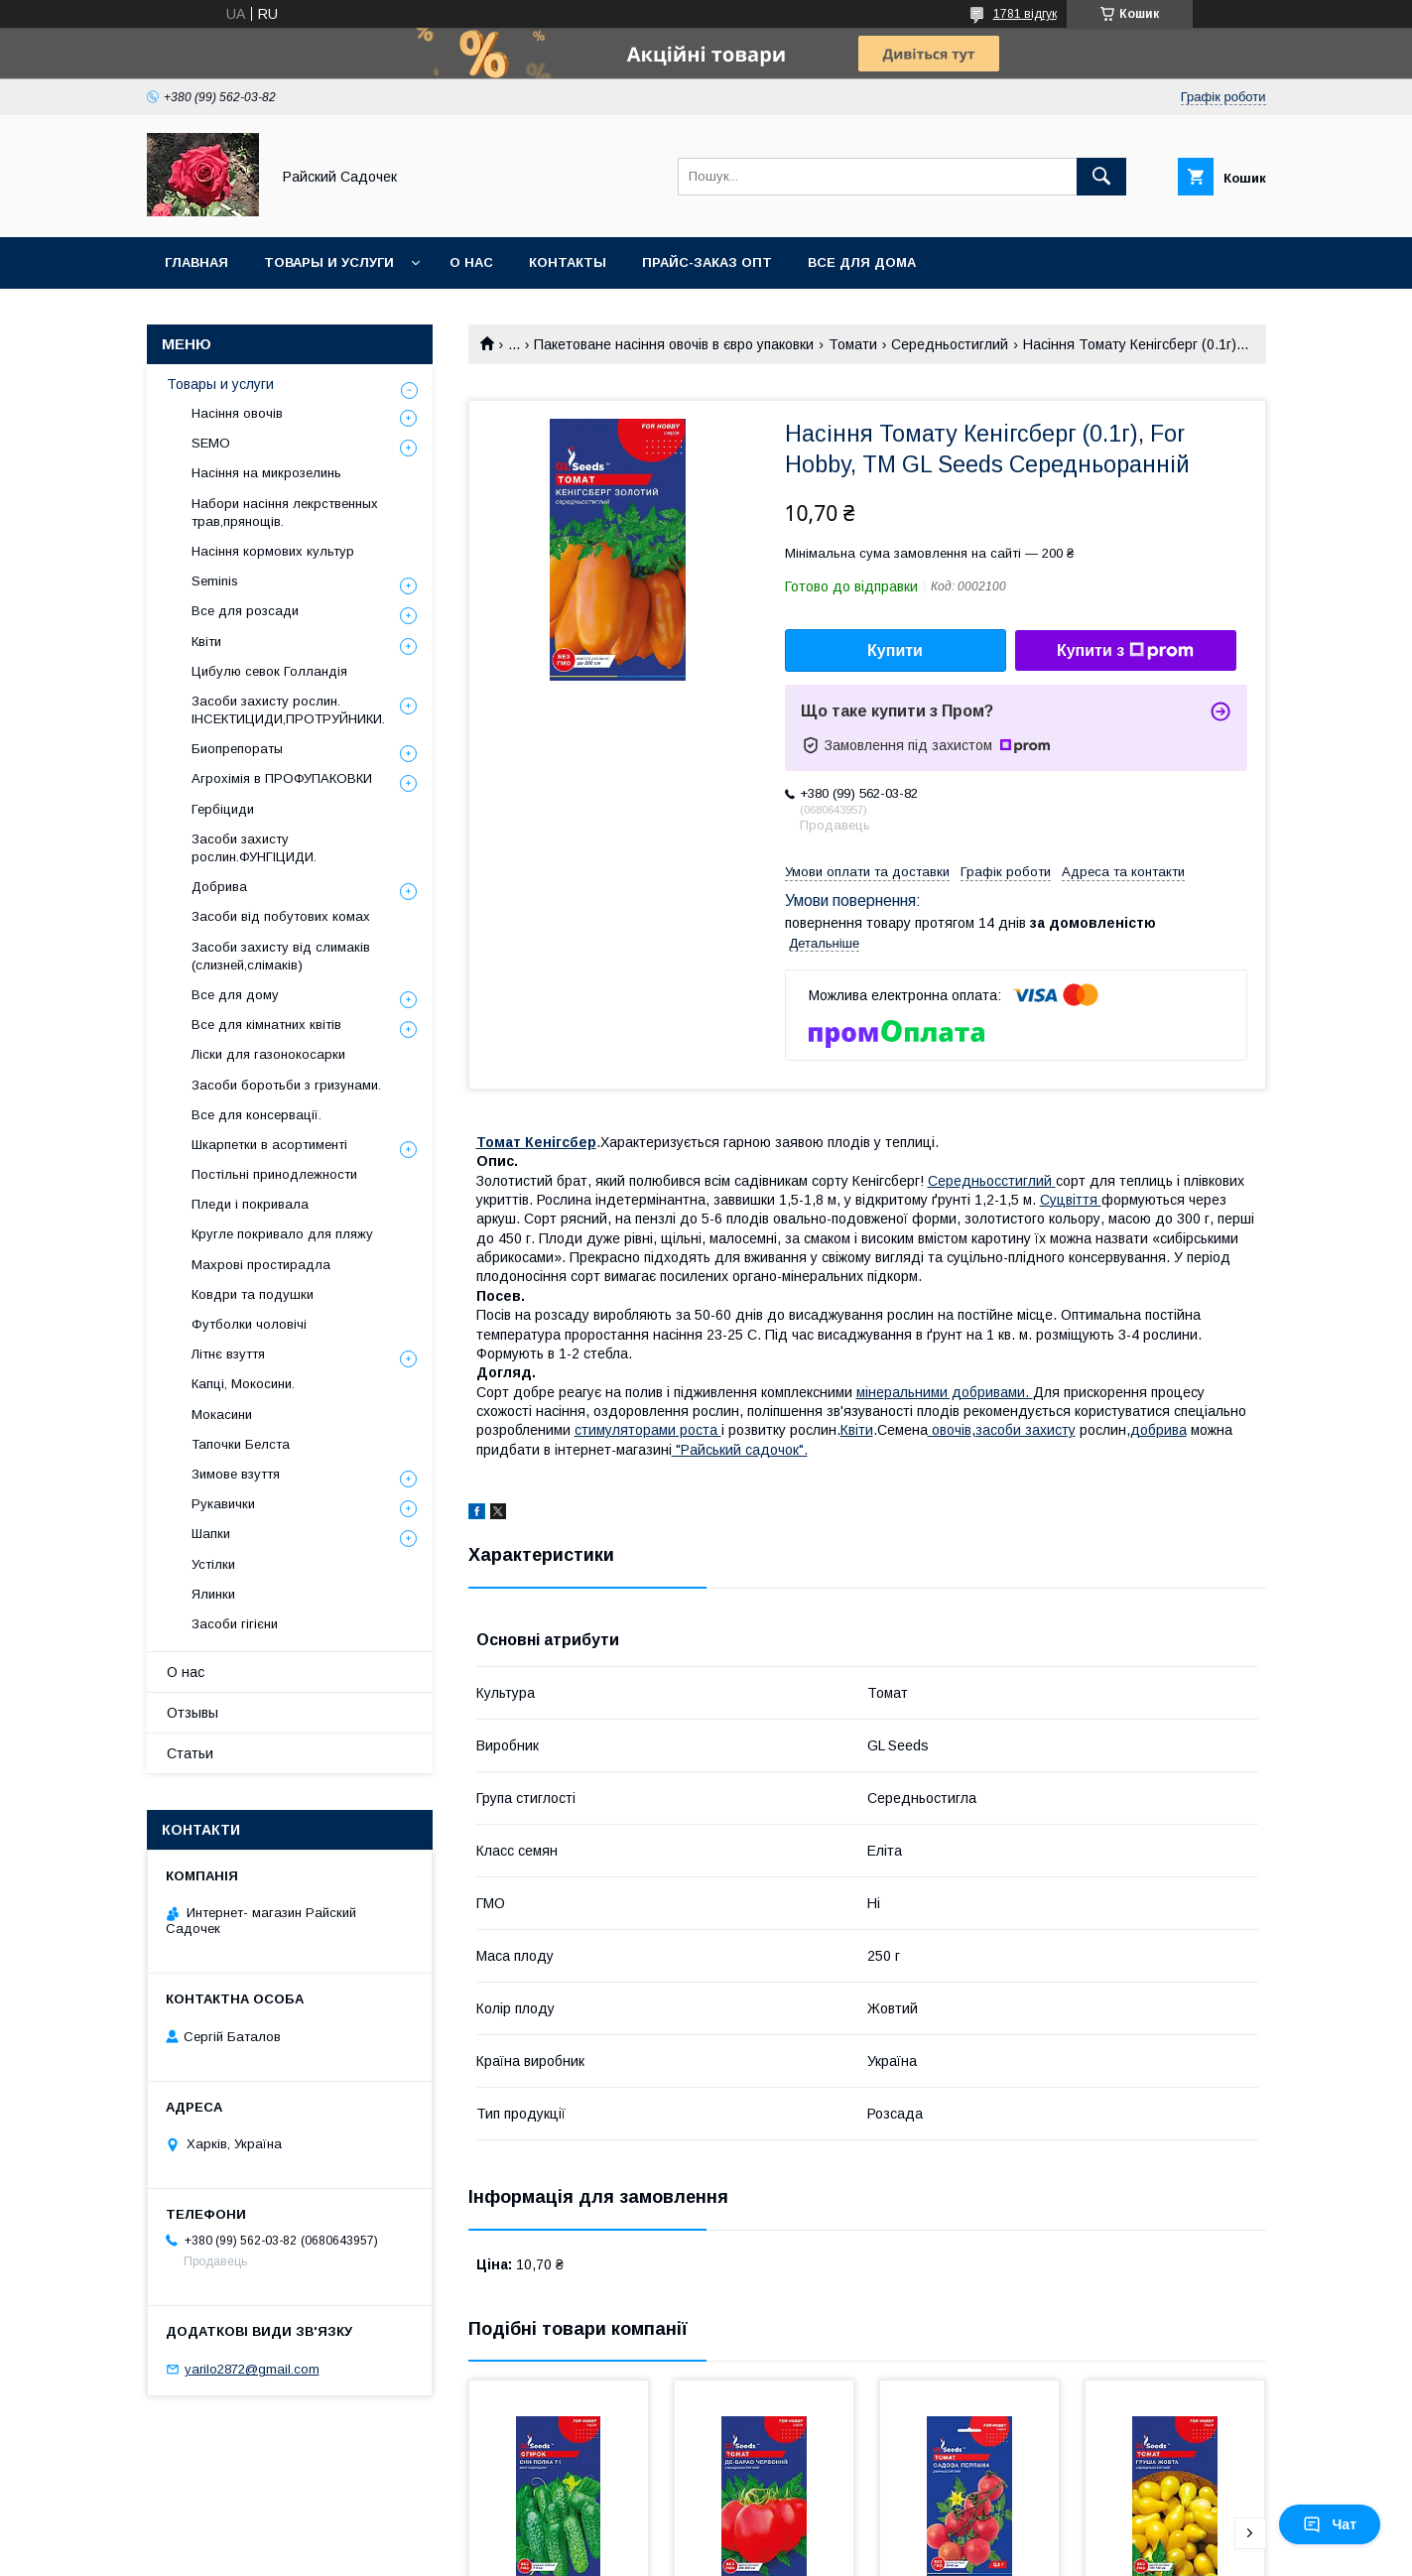 The image size is (1412, 2576). I want to click on Шкарпетки в асортименті, so click(269, 1144).